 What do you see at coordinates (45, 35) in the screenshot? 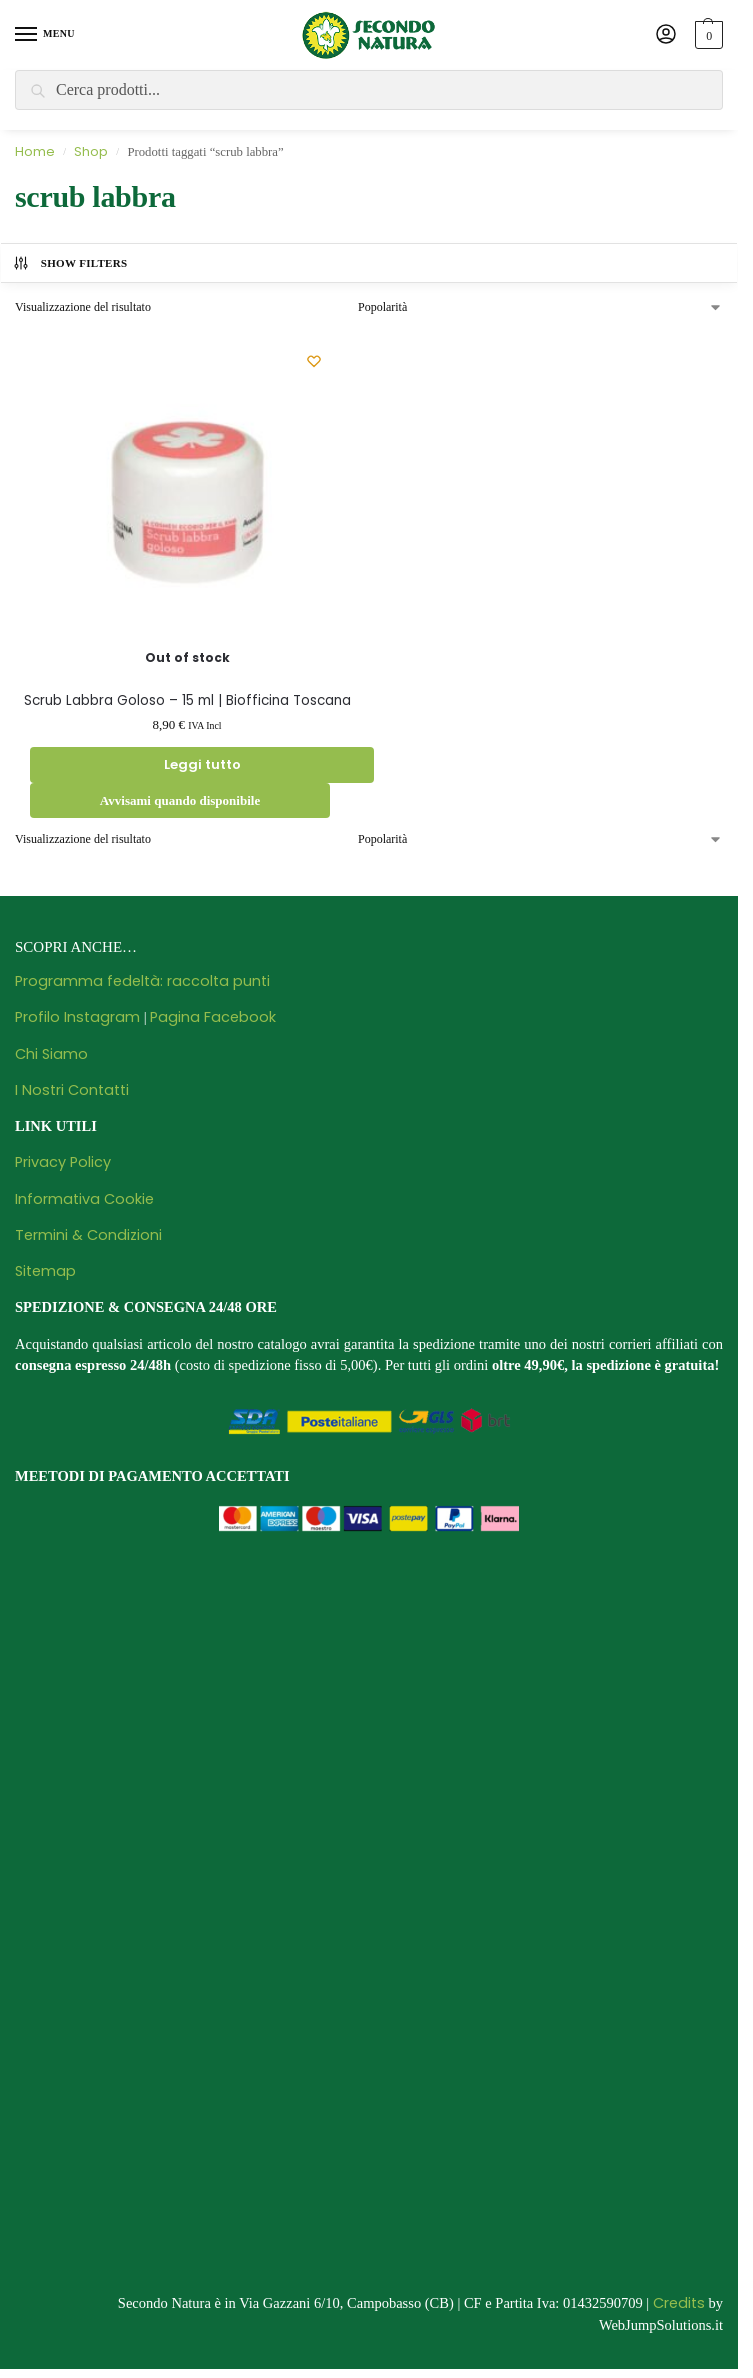
I see `[Menu]` at bounding box center [45, 35].